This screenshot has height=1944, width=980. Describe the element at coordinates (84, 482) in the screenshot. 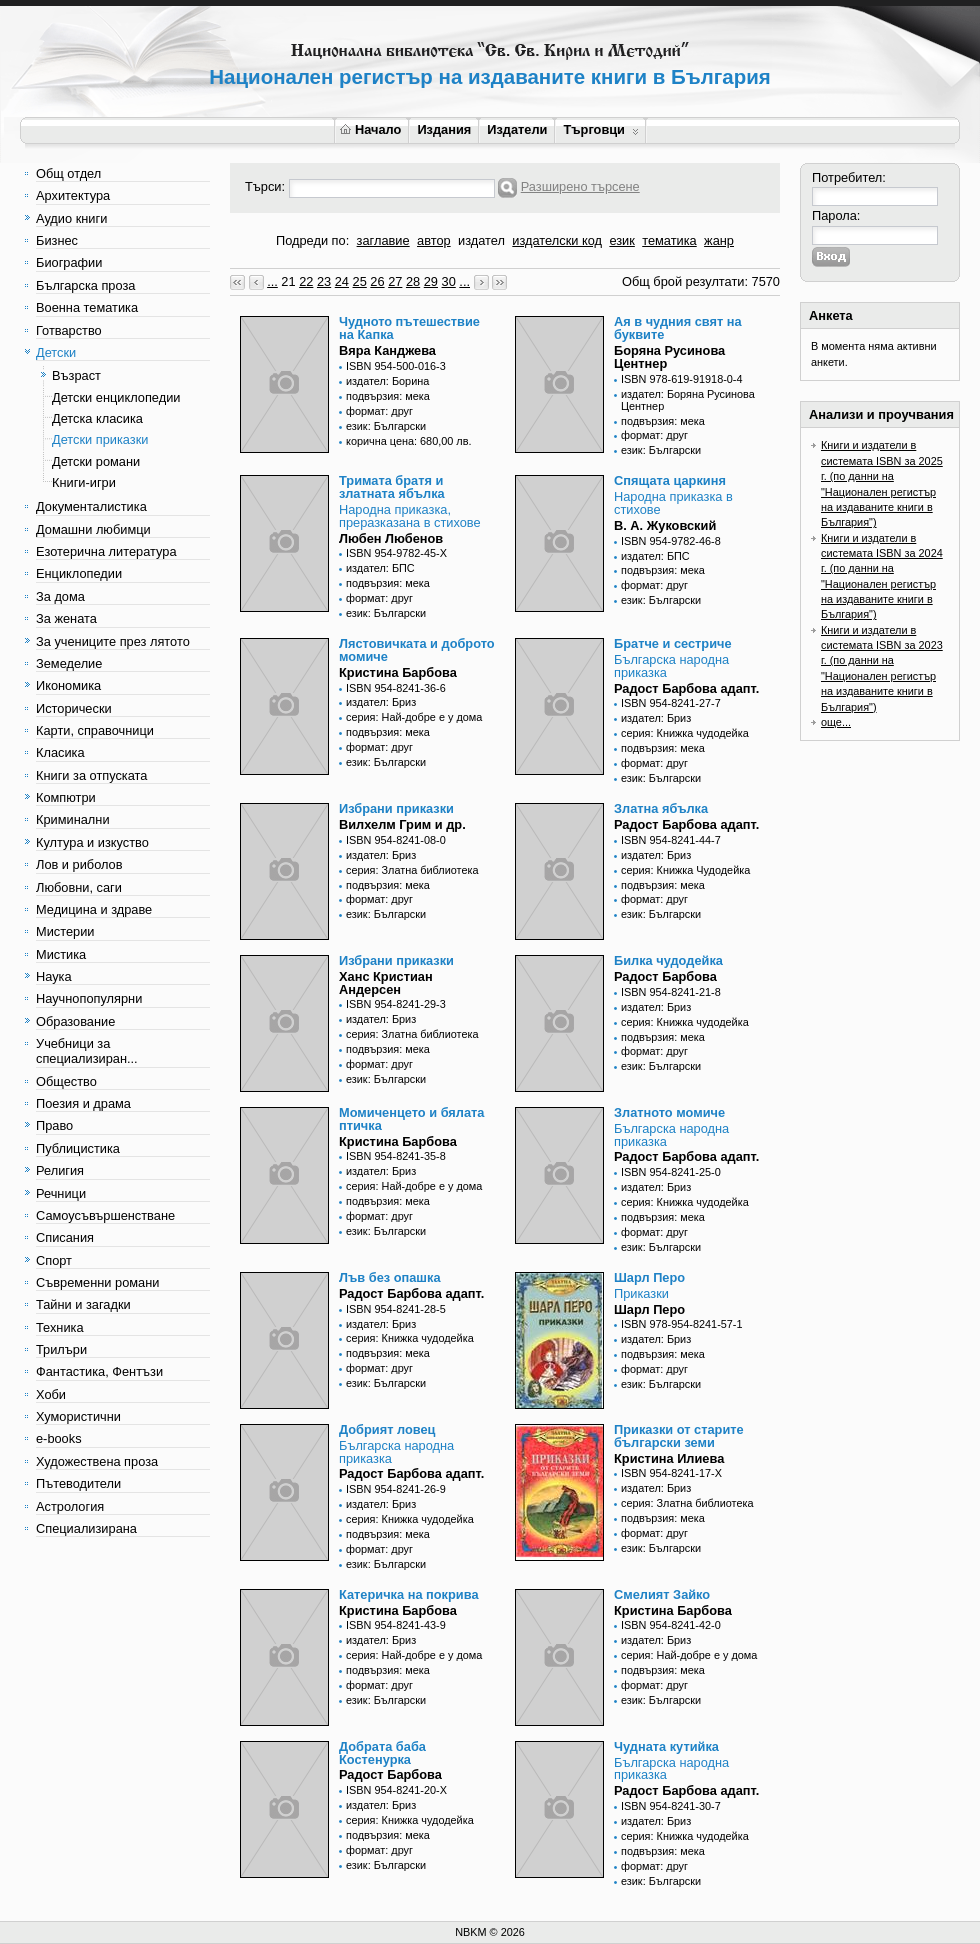

I see `Книги-игри` at that location.